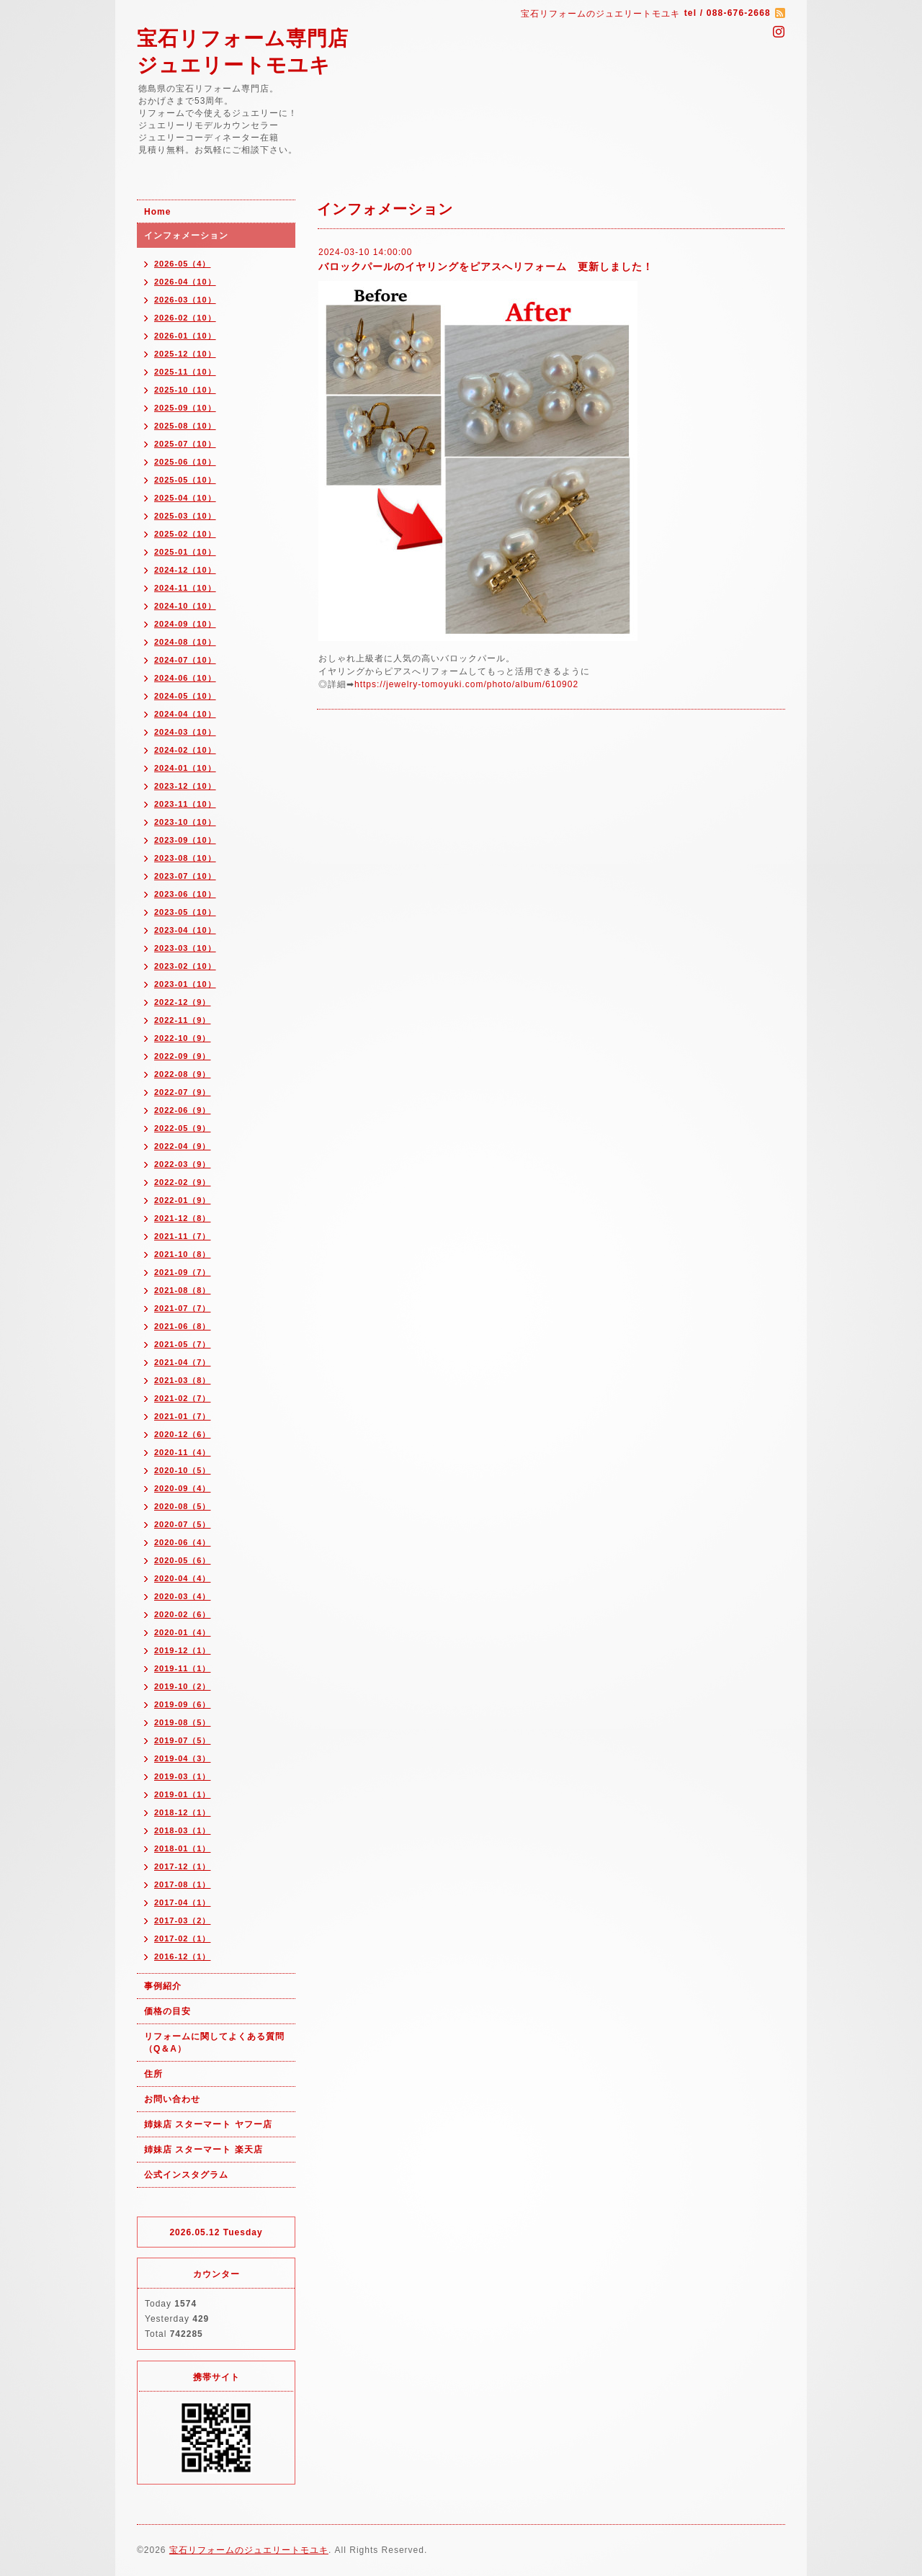  I want to click on 2022-12（9）, so click(182, 1002).